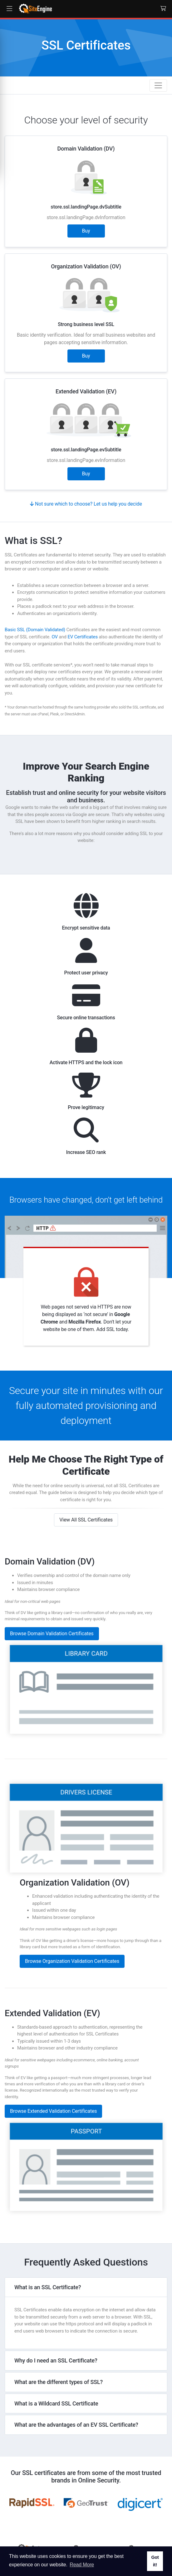  I want to click on Buy, so click(86, 231).